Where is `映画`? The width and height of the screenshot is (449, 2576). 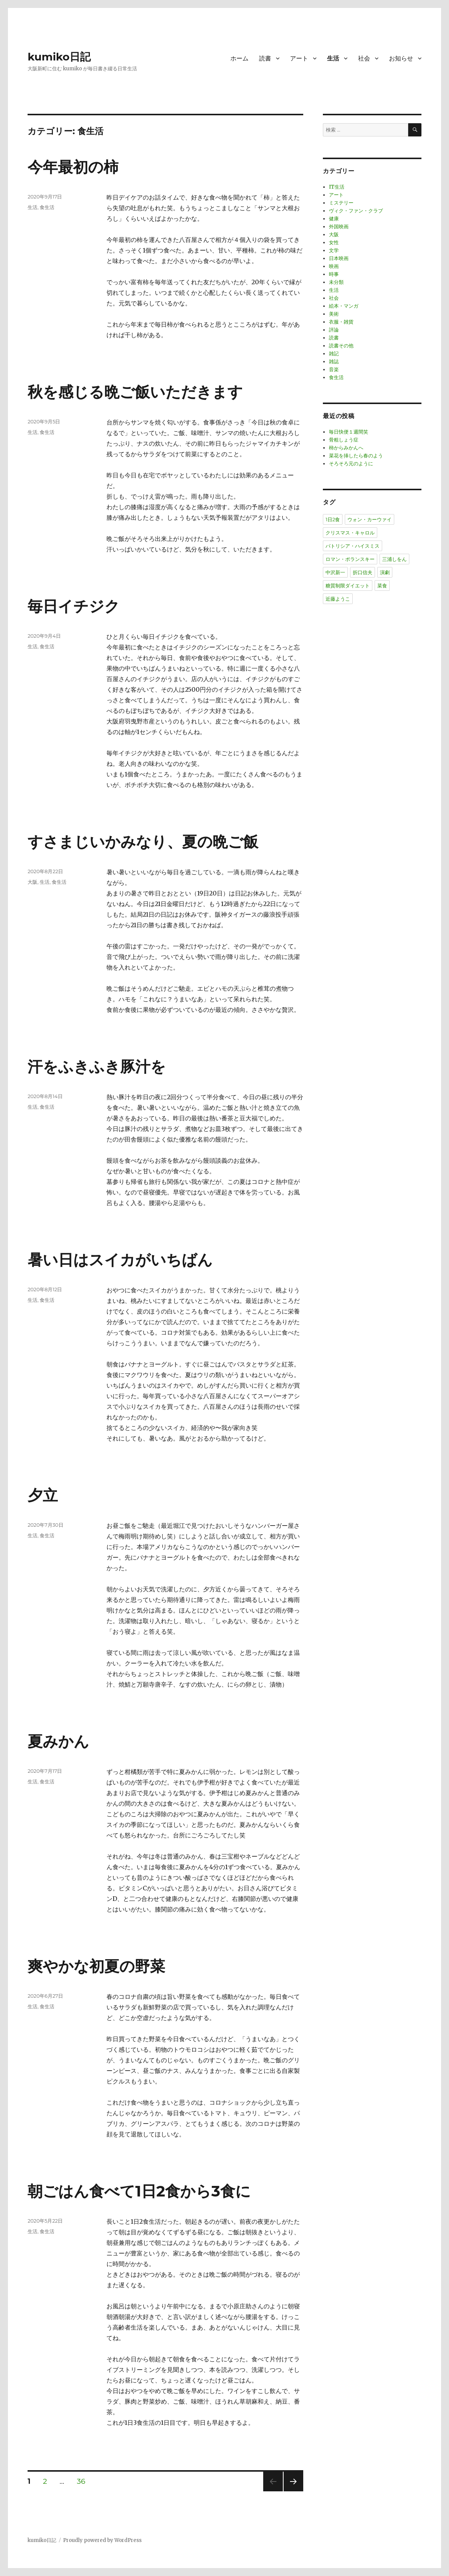
映画 is located at coordinates (334, 266).